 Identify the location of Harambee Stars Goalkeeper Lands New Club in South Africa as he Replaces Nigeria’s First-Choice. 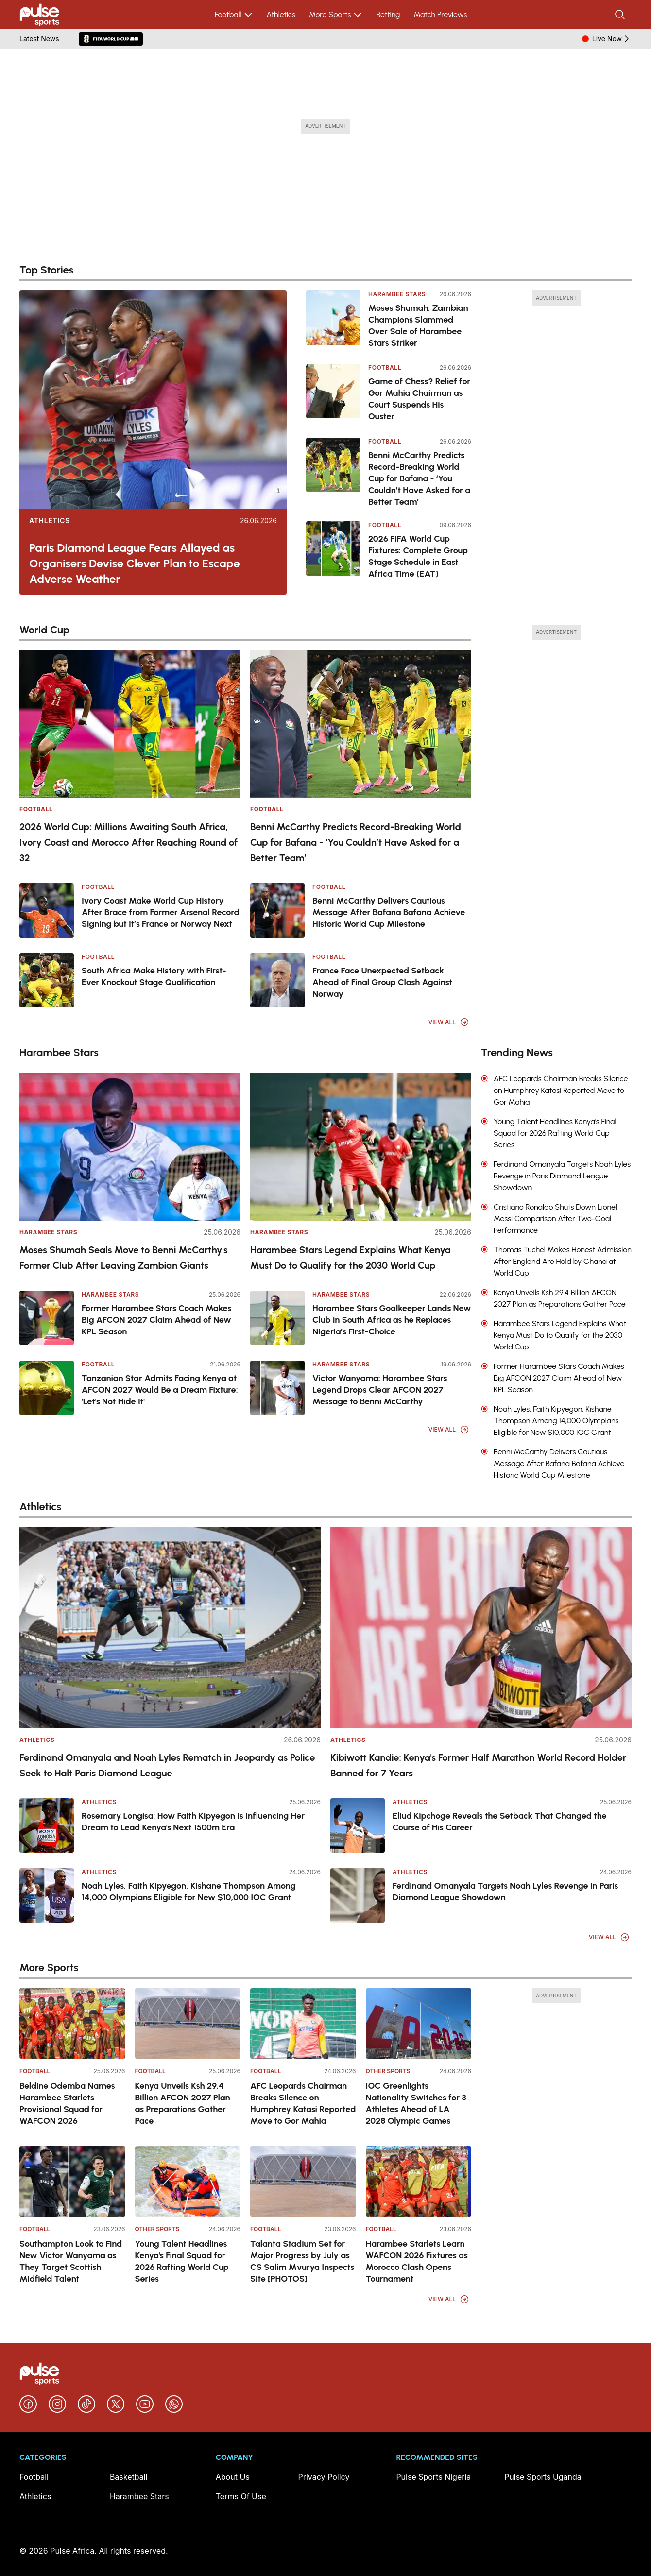
(391, 1320).